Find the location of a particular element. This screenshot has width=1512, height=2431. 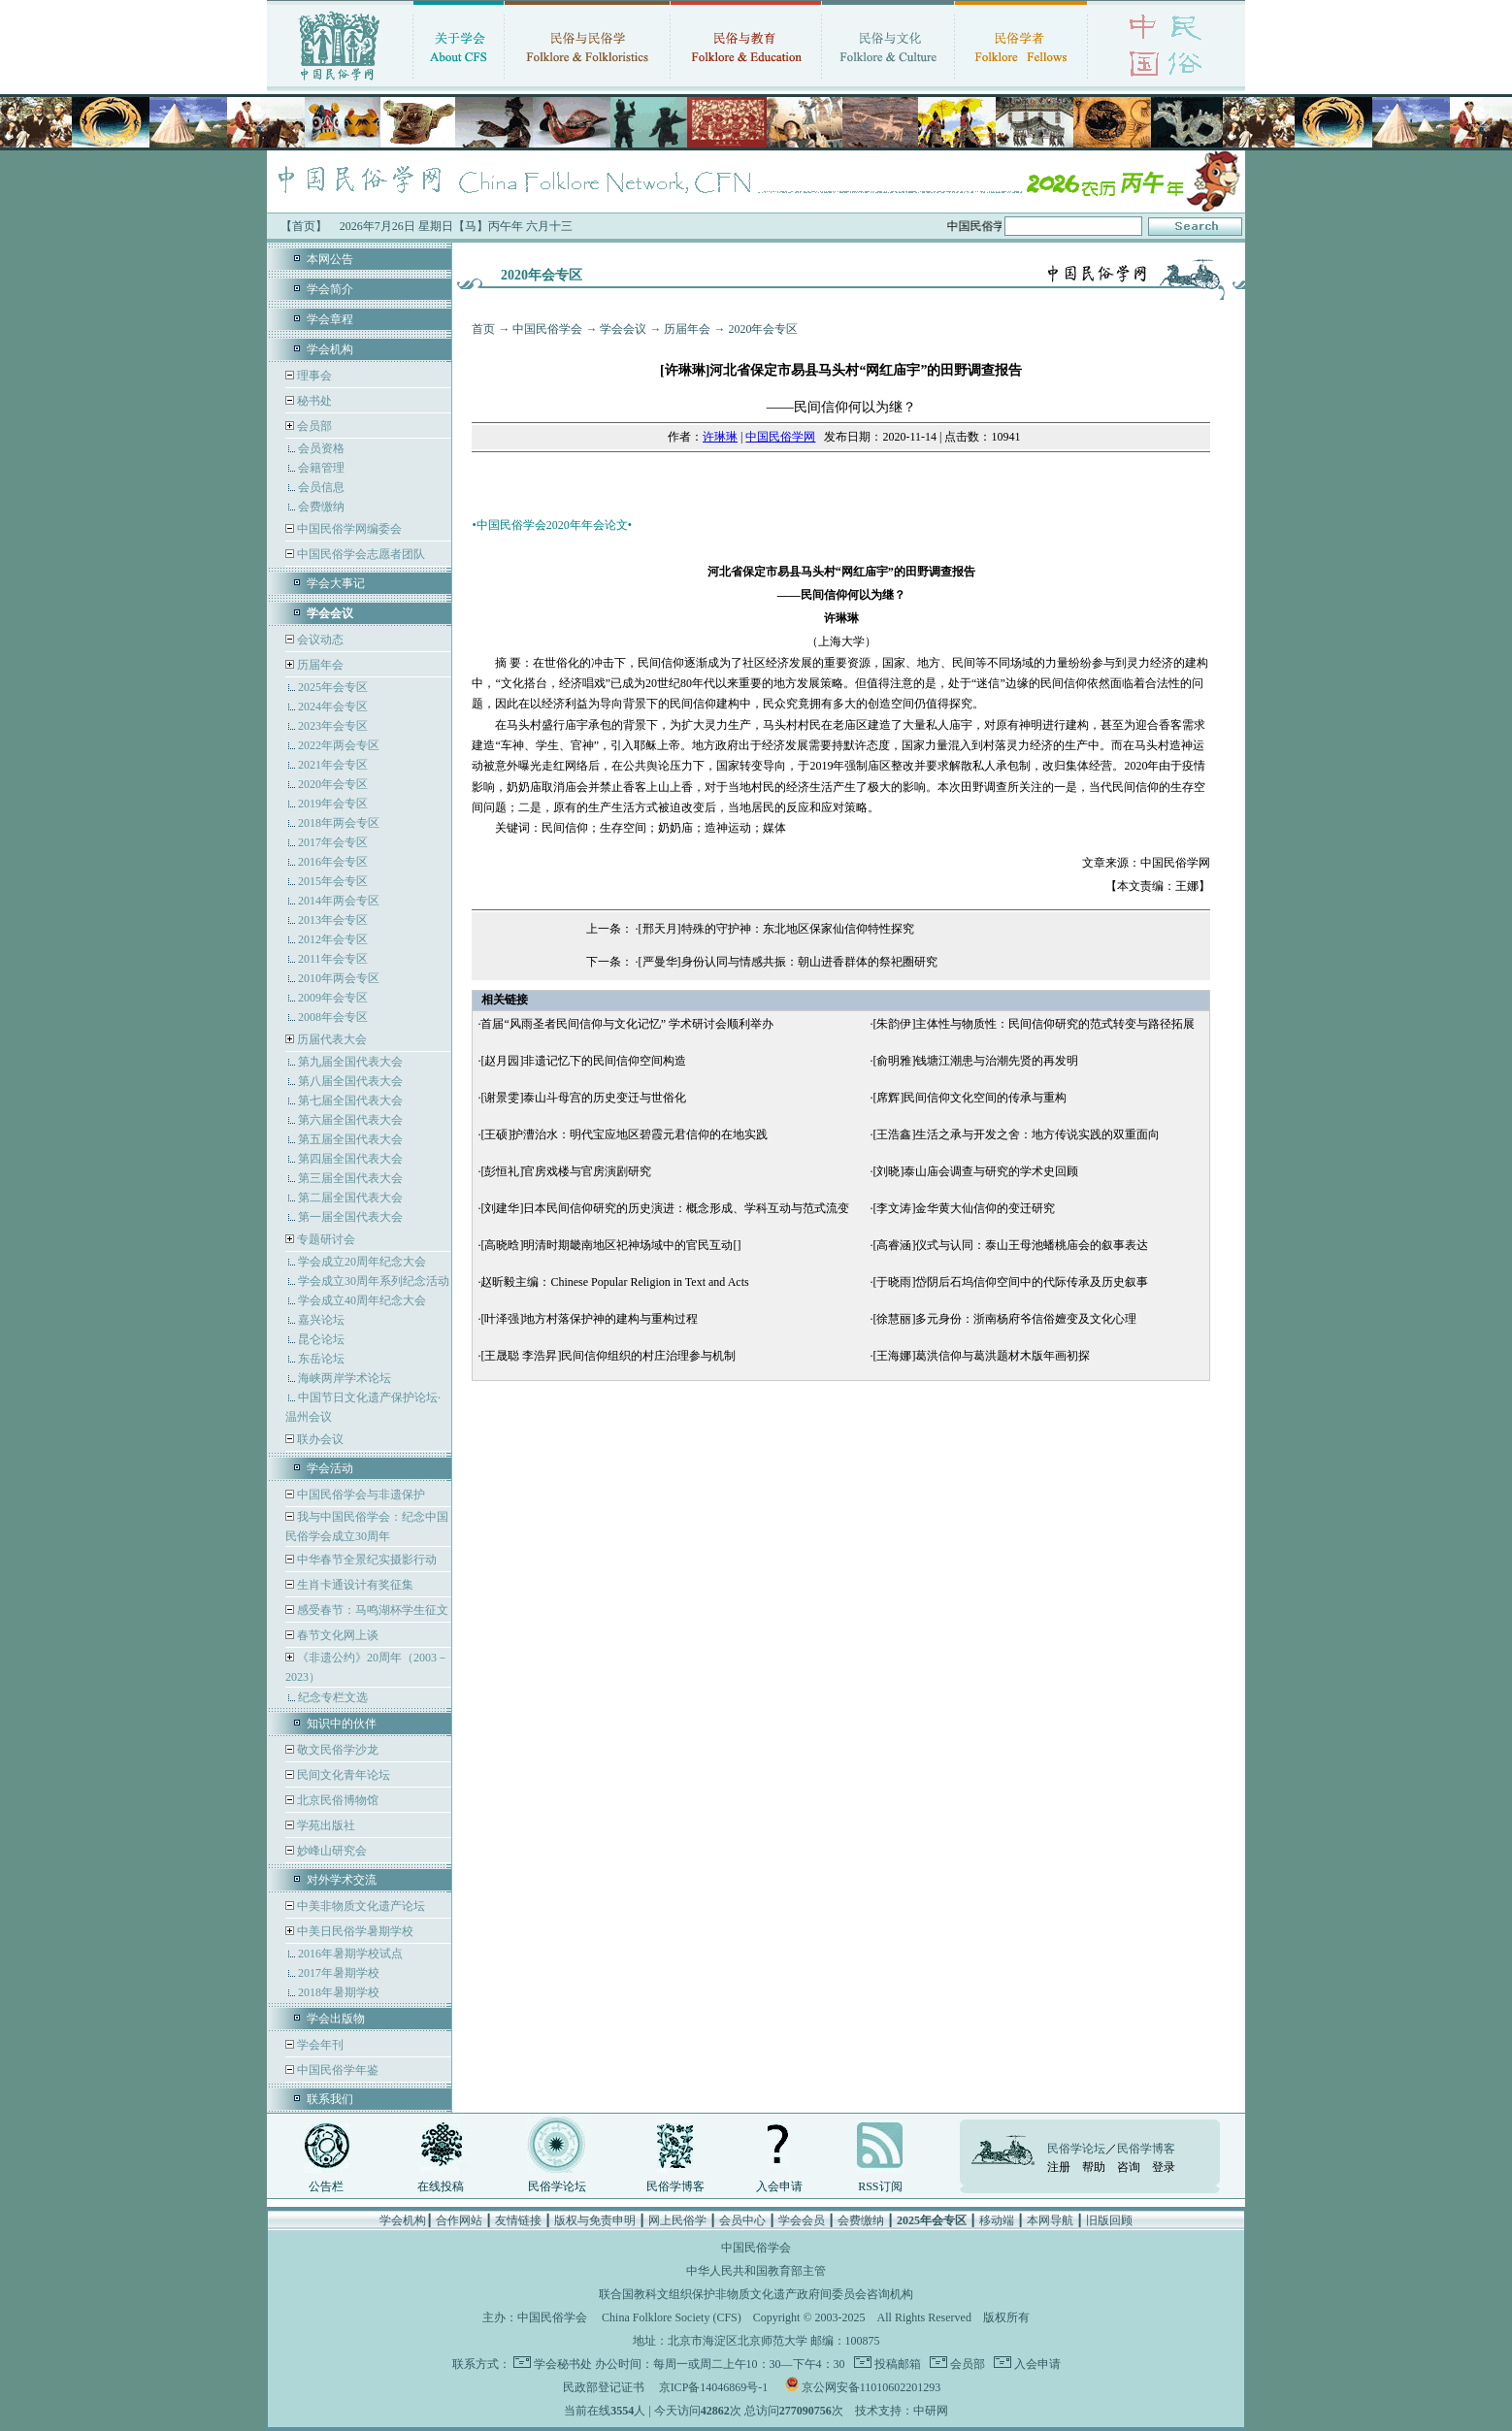

[李文涛]金华黄大仙信仰的变迁研究 is located at coordinates (963, 1208).